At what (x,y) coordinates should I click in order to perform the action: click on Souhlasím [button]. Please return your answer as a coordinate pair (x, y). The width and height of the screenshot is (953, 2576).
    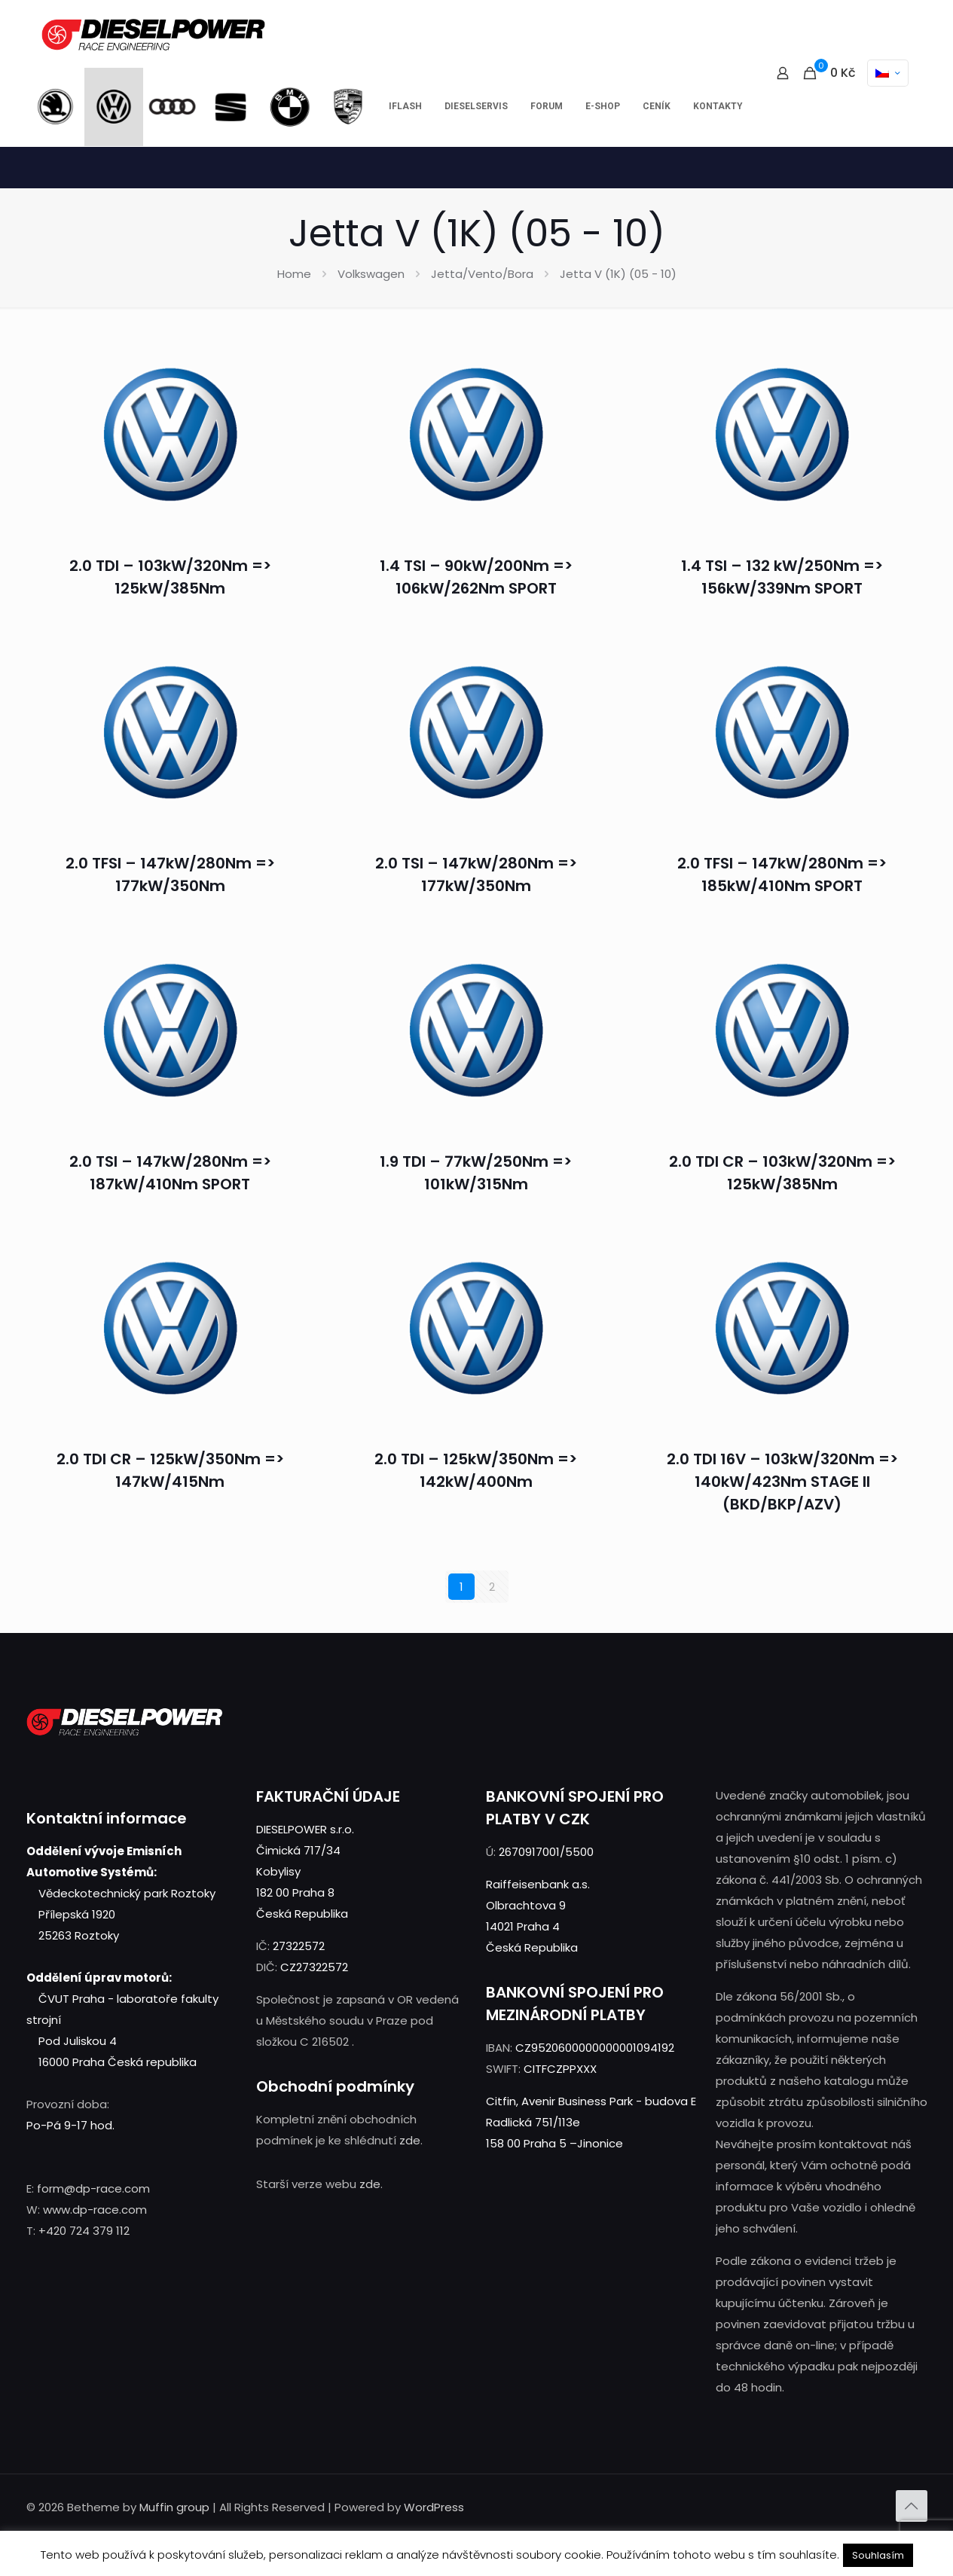
    Looking at the image, I should click on (878, 2555).